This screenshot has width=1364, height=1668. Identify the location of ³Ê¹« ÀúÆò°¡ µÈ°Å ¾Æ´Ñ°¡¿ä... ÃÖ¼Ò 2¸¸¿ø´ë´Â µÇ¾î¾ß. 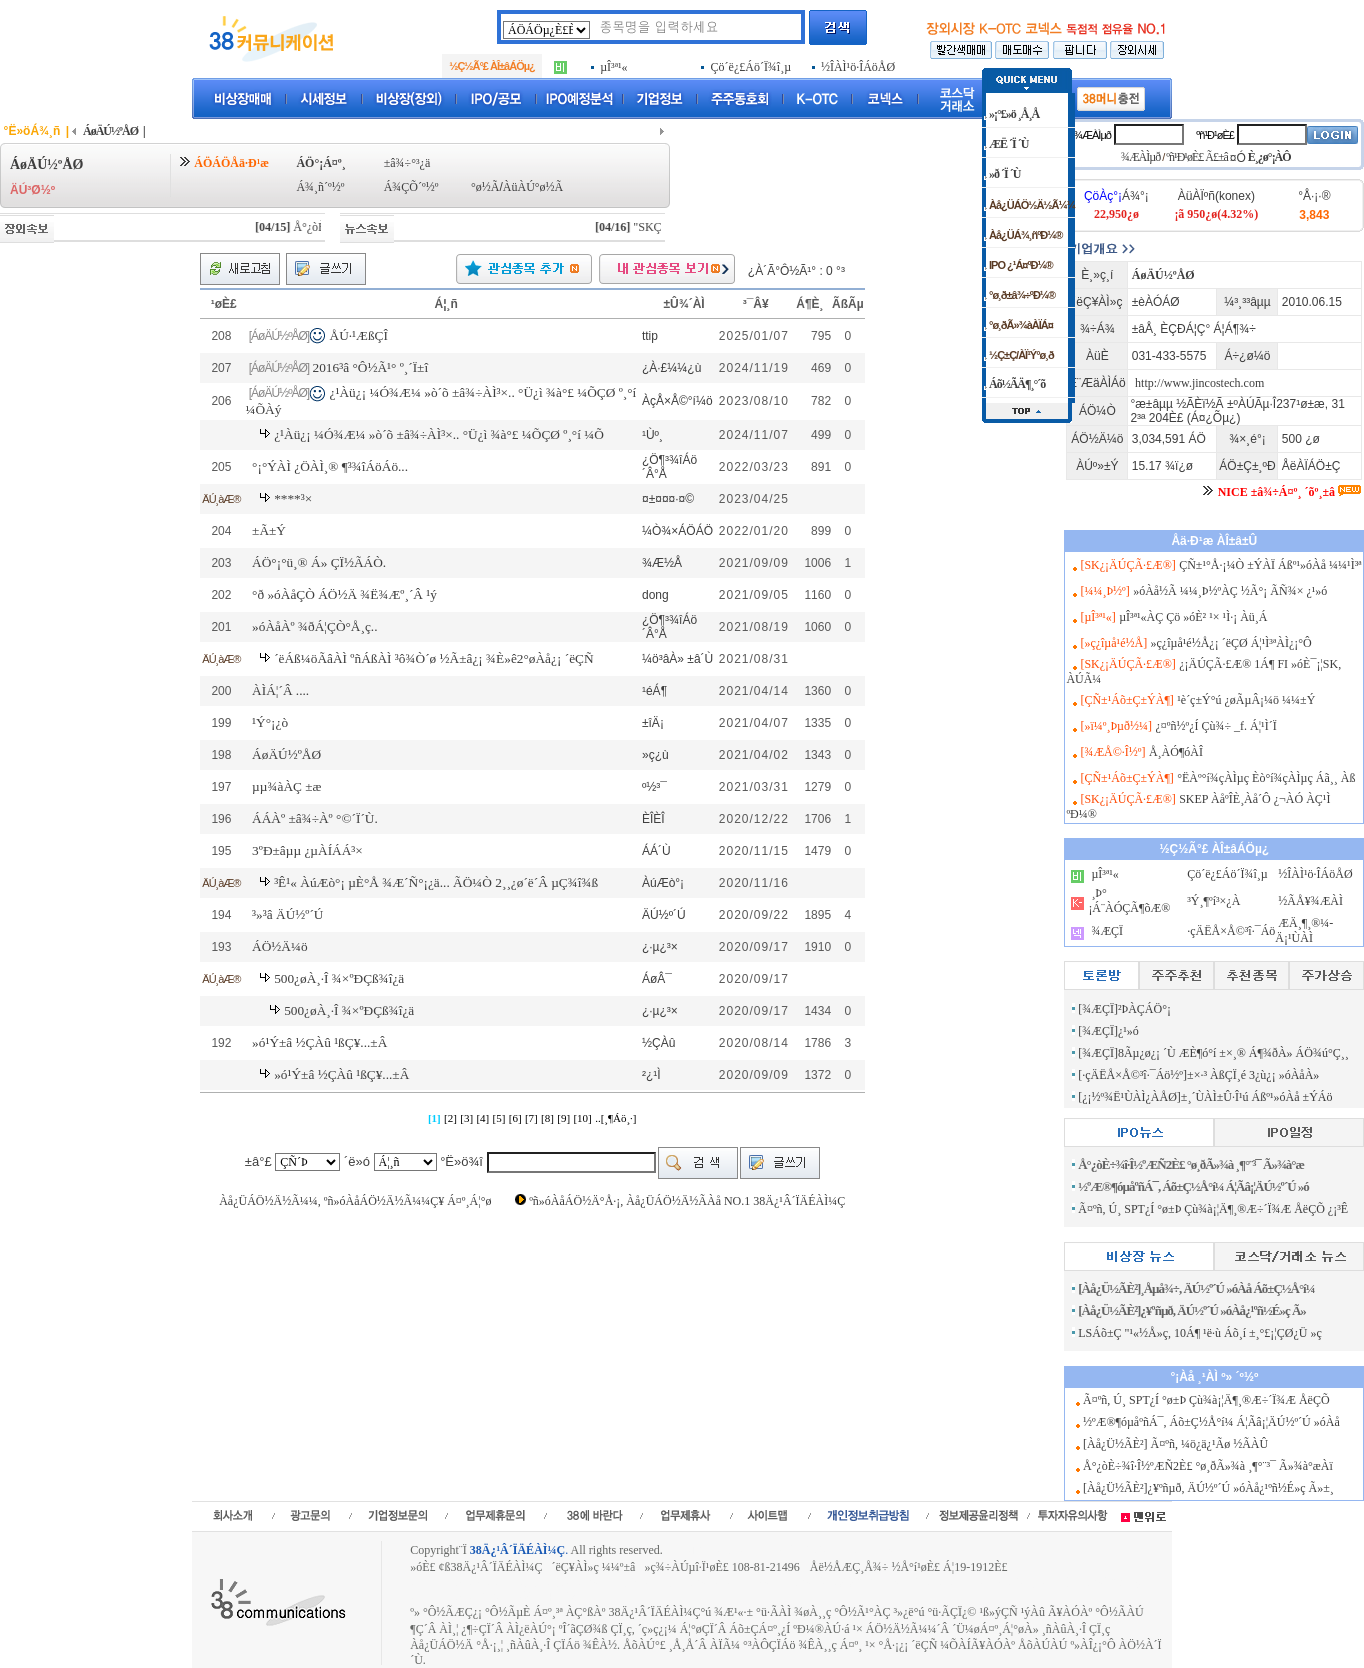
(436, 882).